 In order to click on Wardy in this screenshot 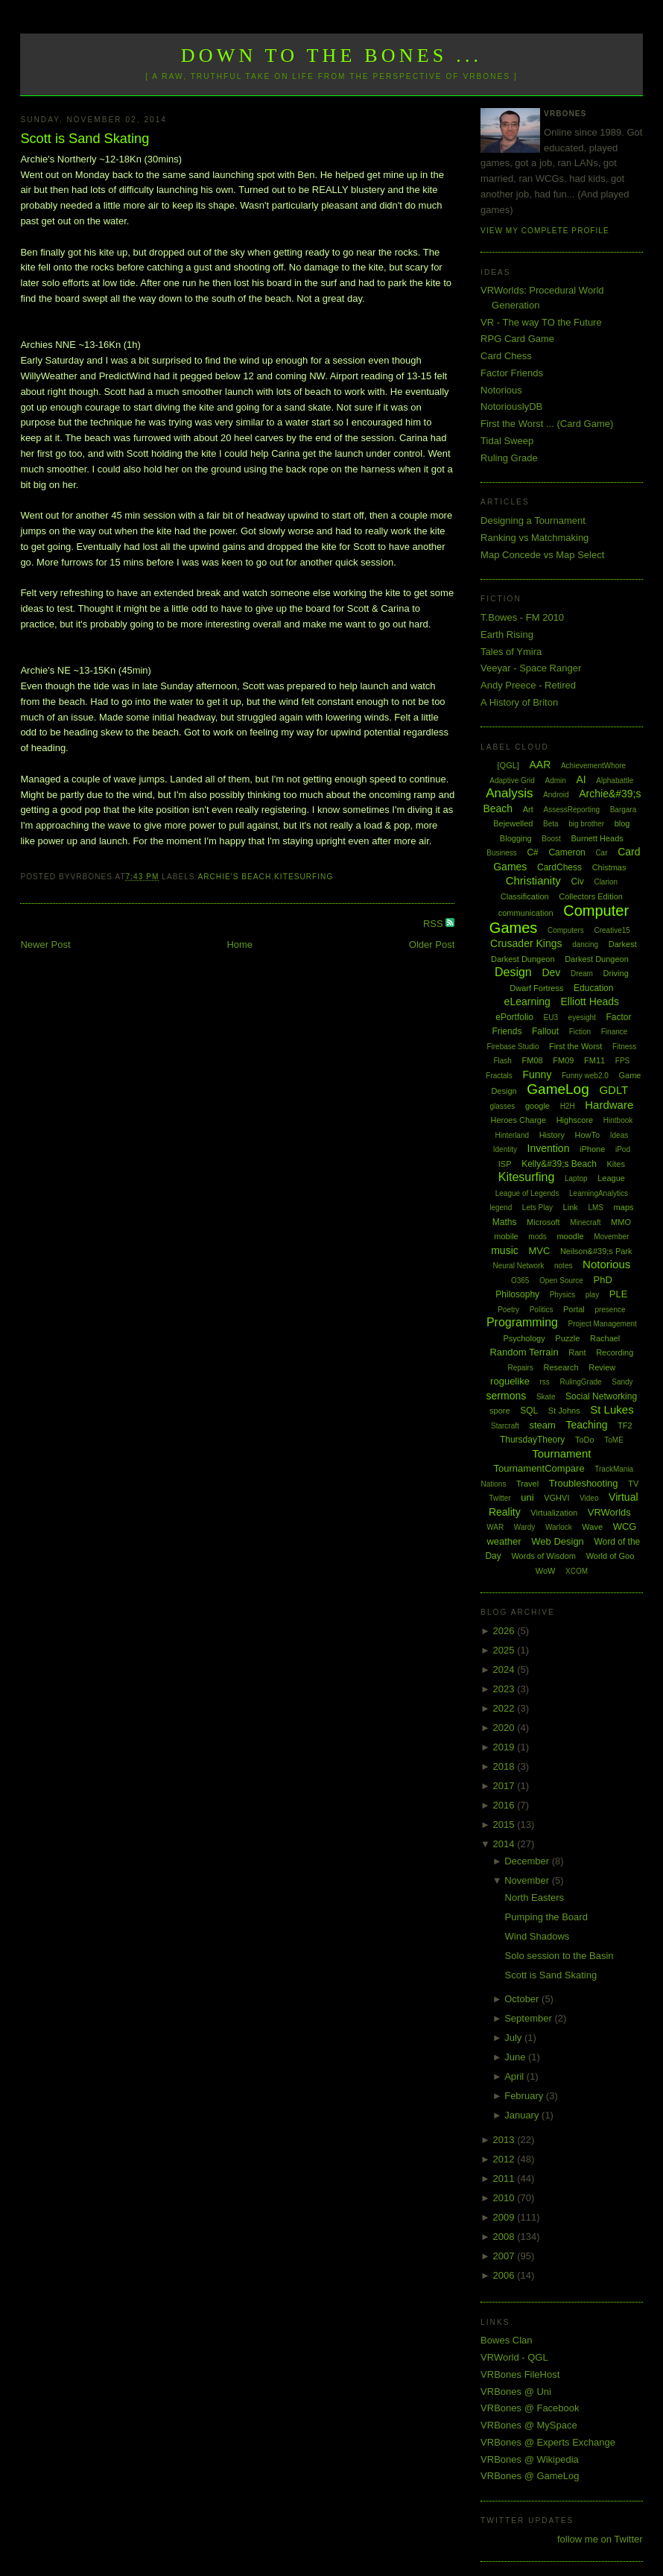, I will do `click(525, 1527)`.